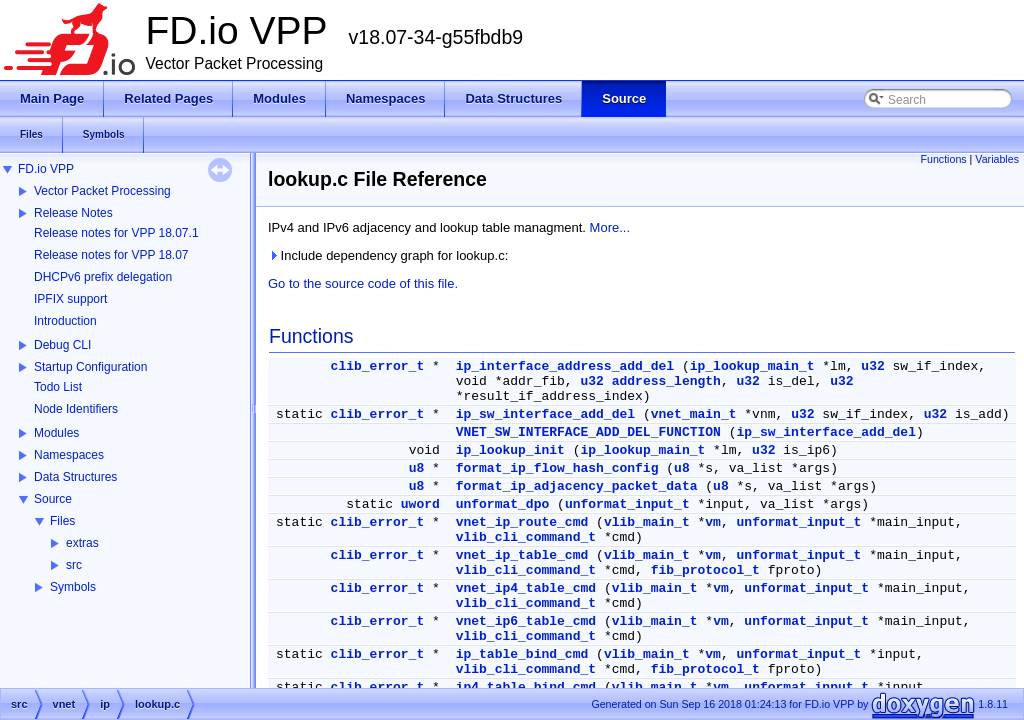 The width and height of the screenshot is (1024, 720). What do you see at coordinates (46, 169) in the screenshot?
I see `FD.io VPP` at bounding box center [46, 169].